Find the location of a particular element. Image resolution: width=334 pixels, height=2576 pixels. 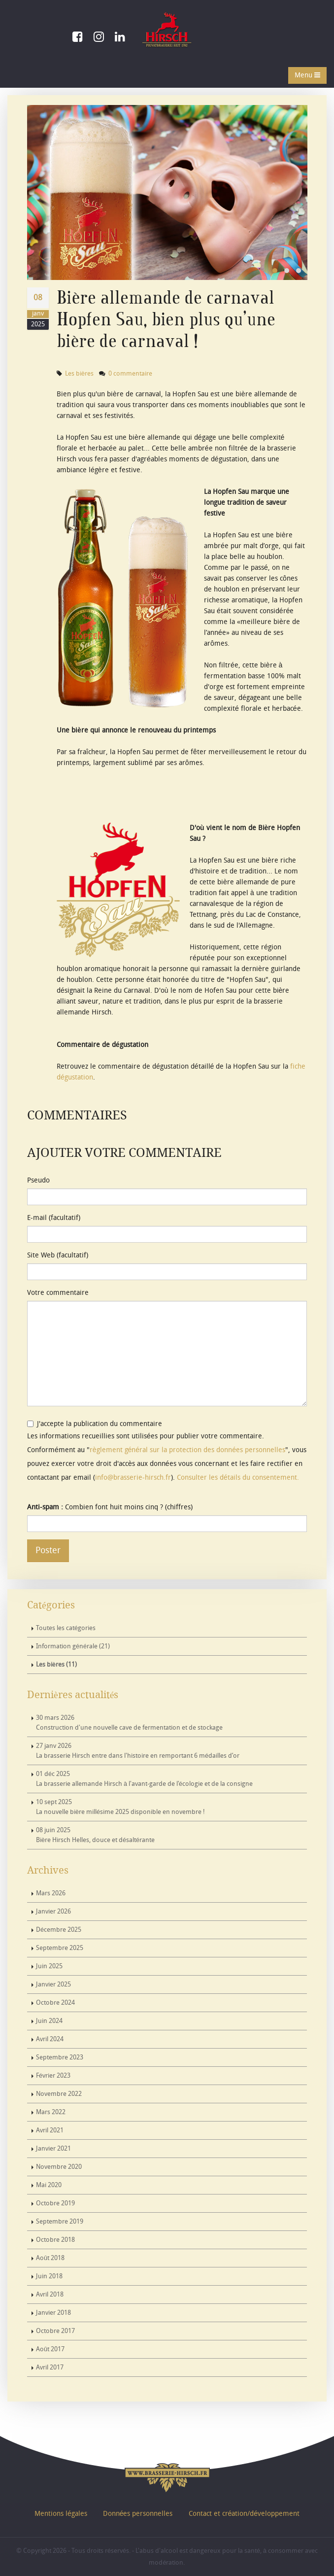

Information générale (21) is located at coordinates (73, 1646).